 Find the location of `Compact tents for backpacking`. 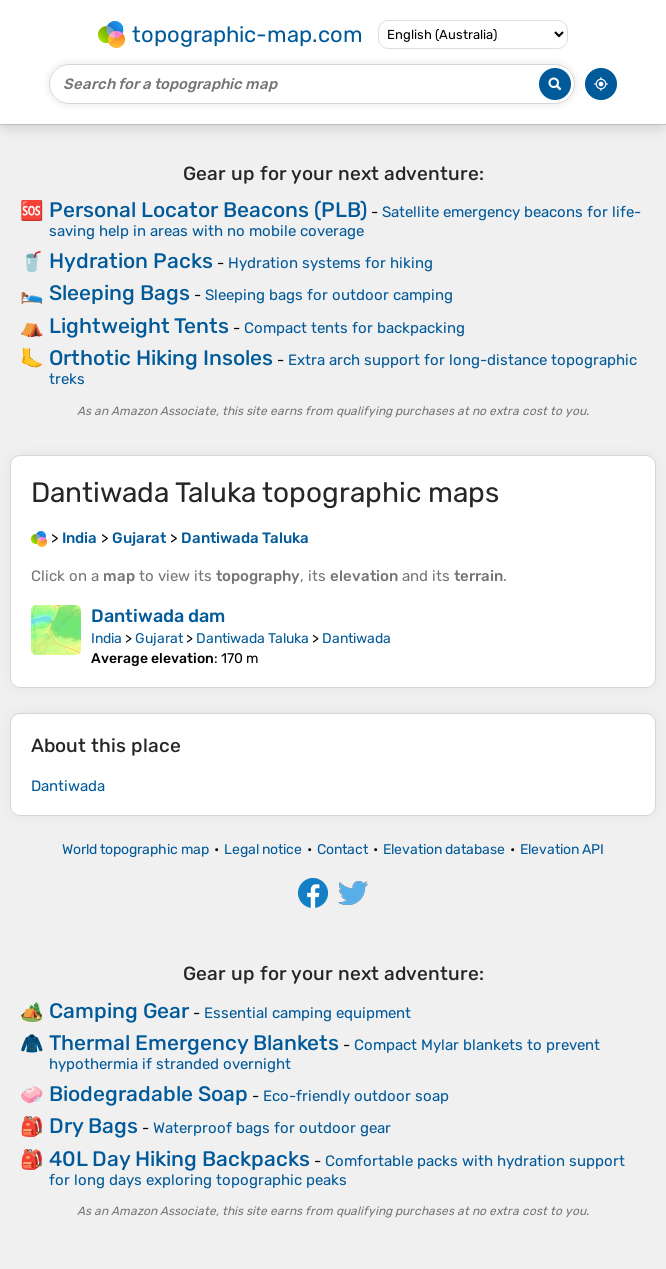

Compact tents for backpacking is located at coordinates (354, 328).